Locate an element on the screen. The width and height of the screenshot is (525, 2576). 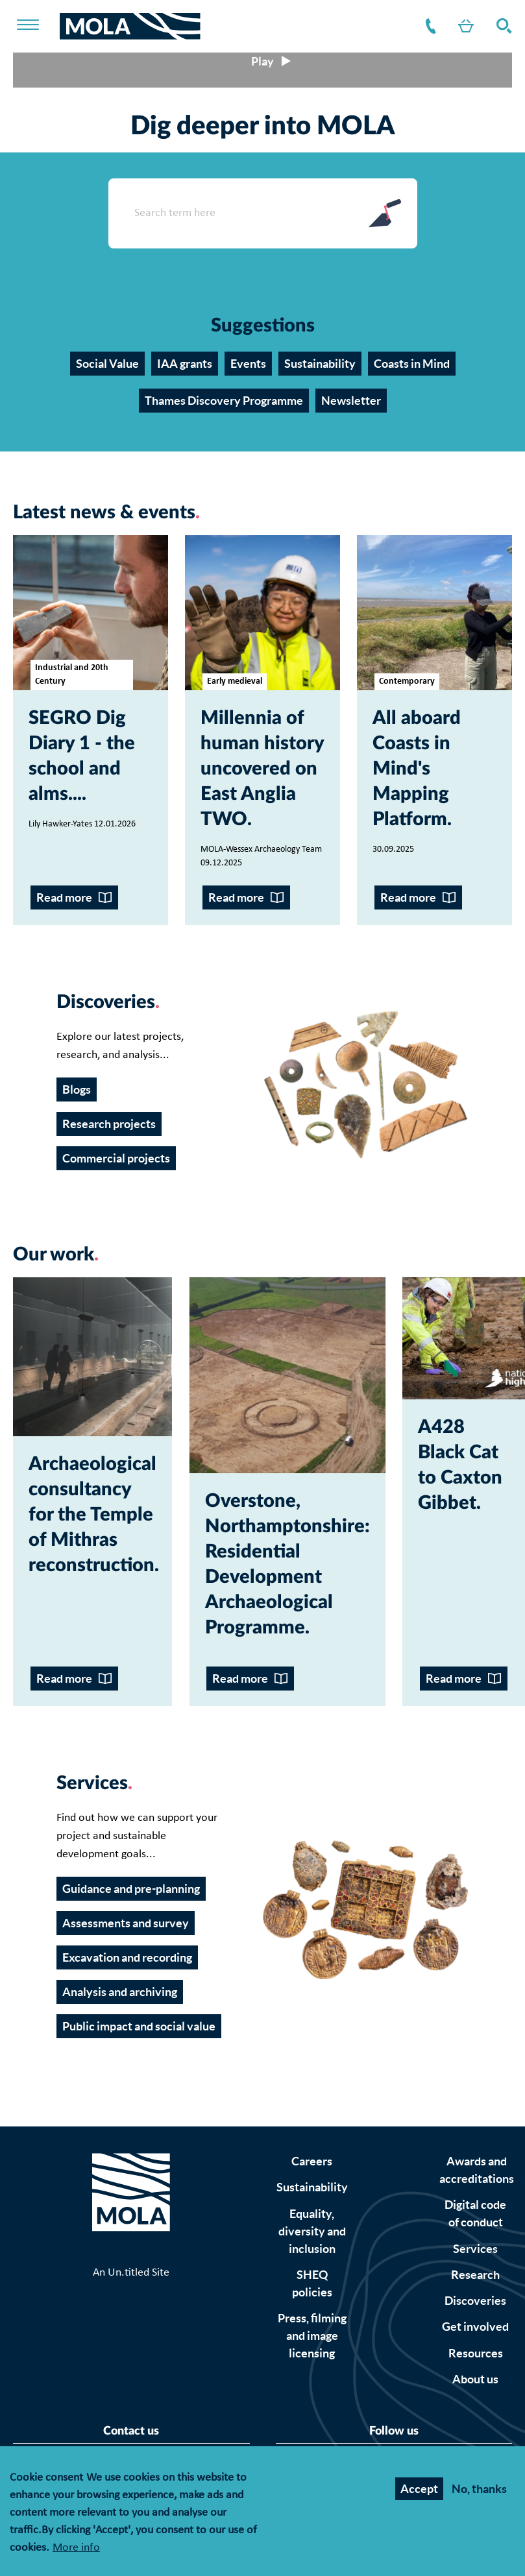
Guidance and pre-planning is located at coordinates (131, 1889).